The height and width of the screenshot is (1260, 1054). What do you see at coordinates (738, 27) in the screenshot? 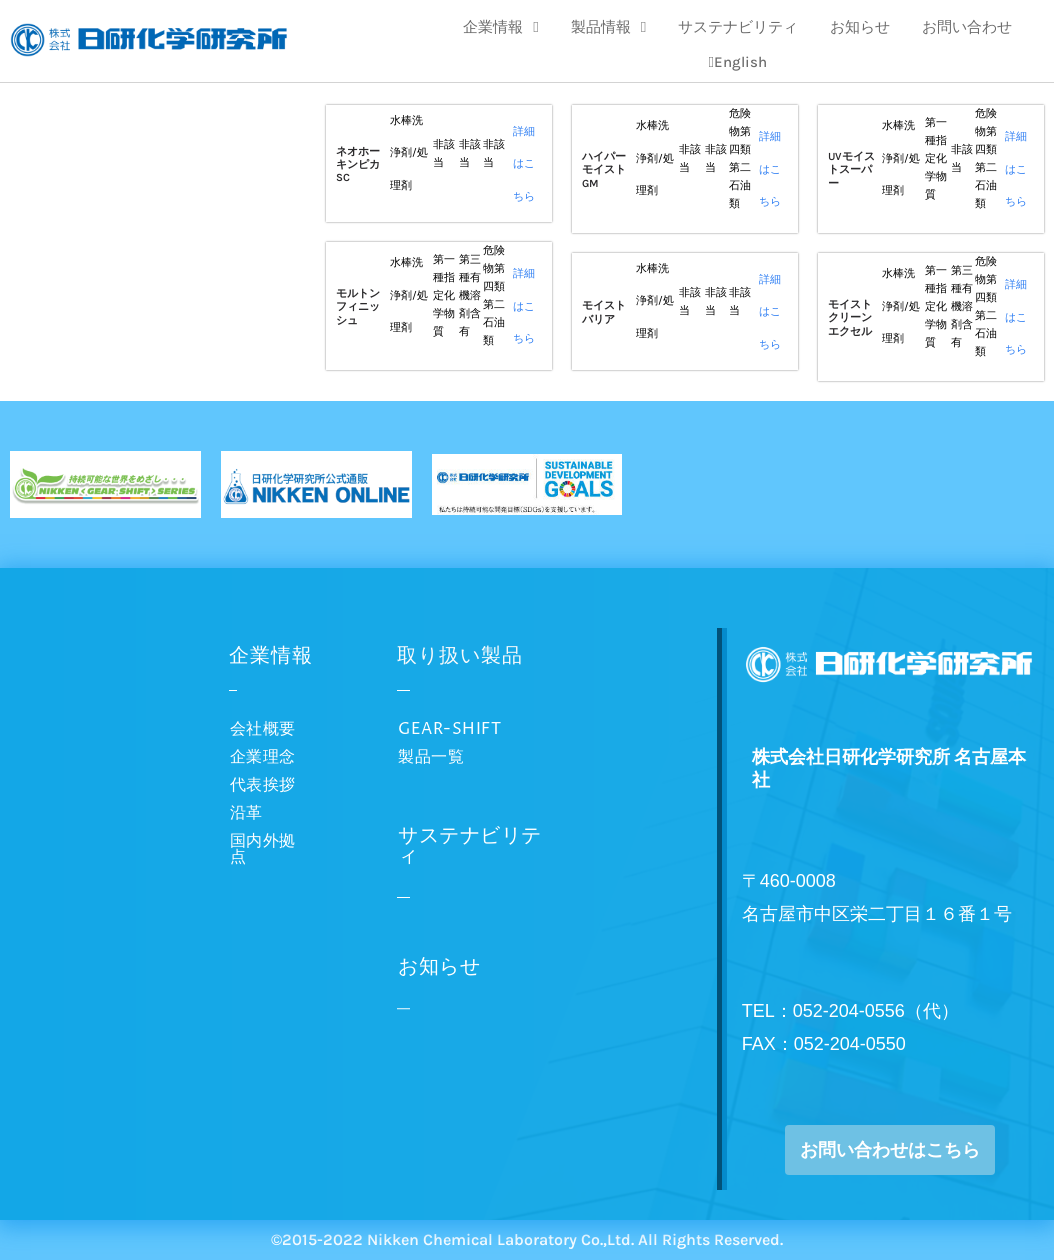
I see `サステナビリティ` at bounding box center [738, 27].